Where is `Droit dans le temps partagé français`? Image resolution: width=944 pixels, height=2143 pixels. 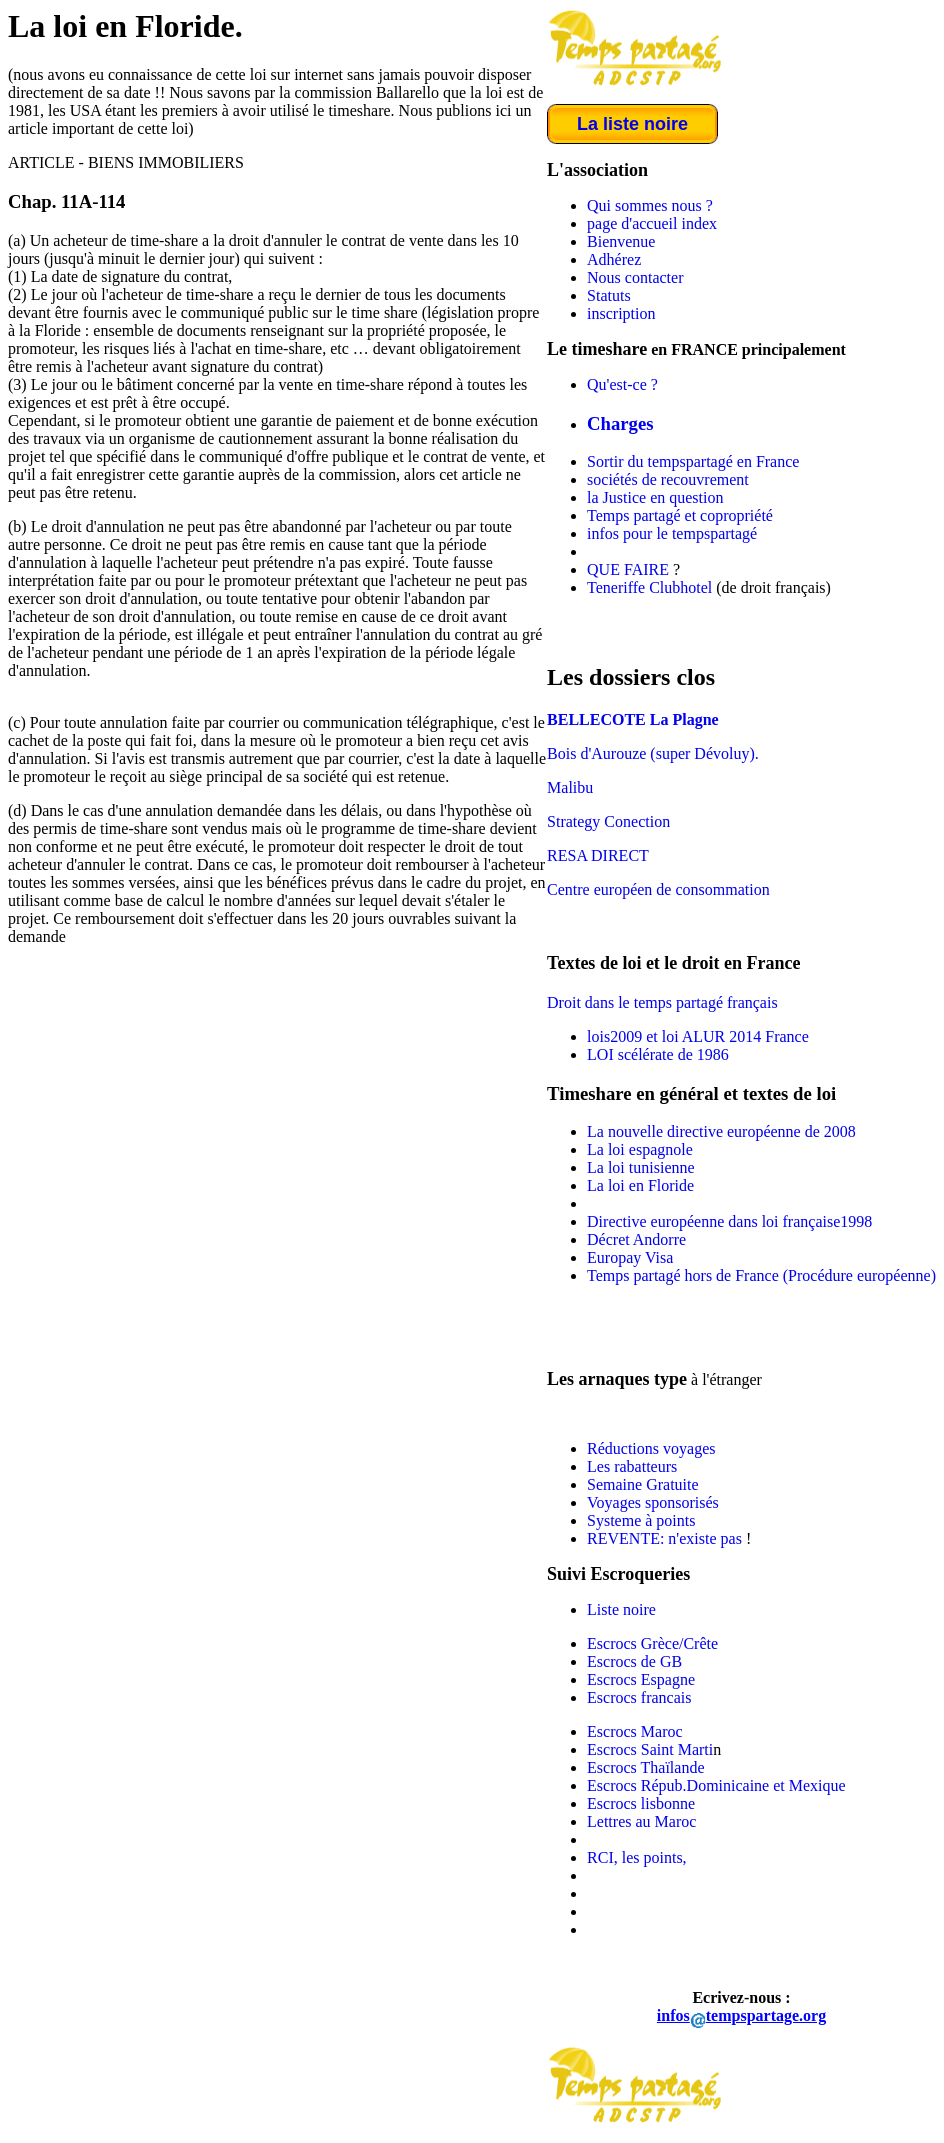
Droit dans le temps partagé français is located at coordinates (662, 1002).